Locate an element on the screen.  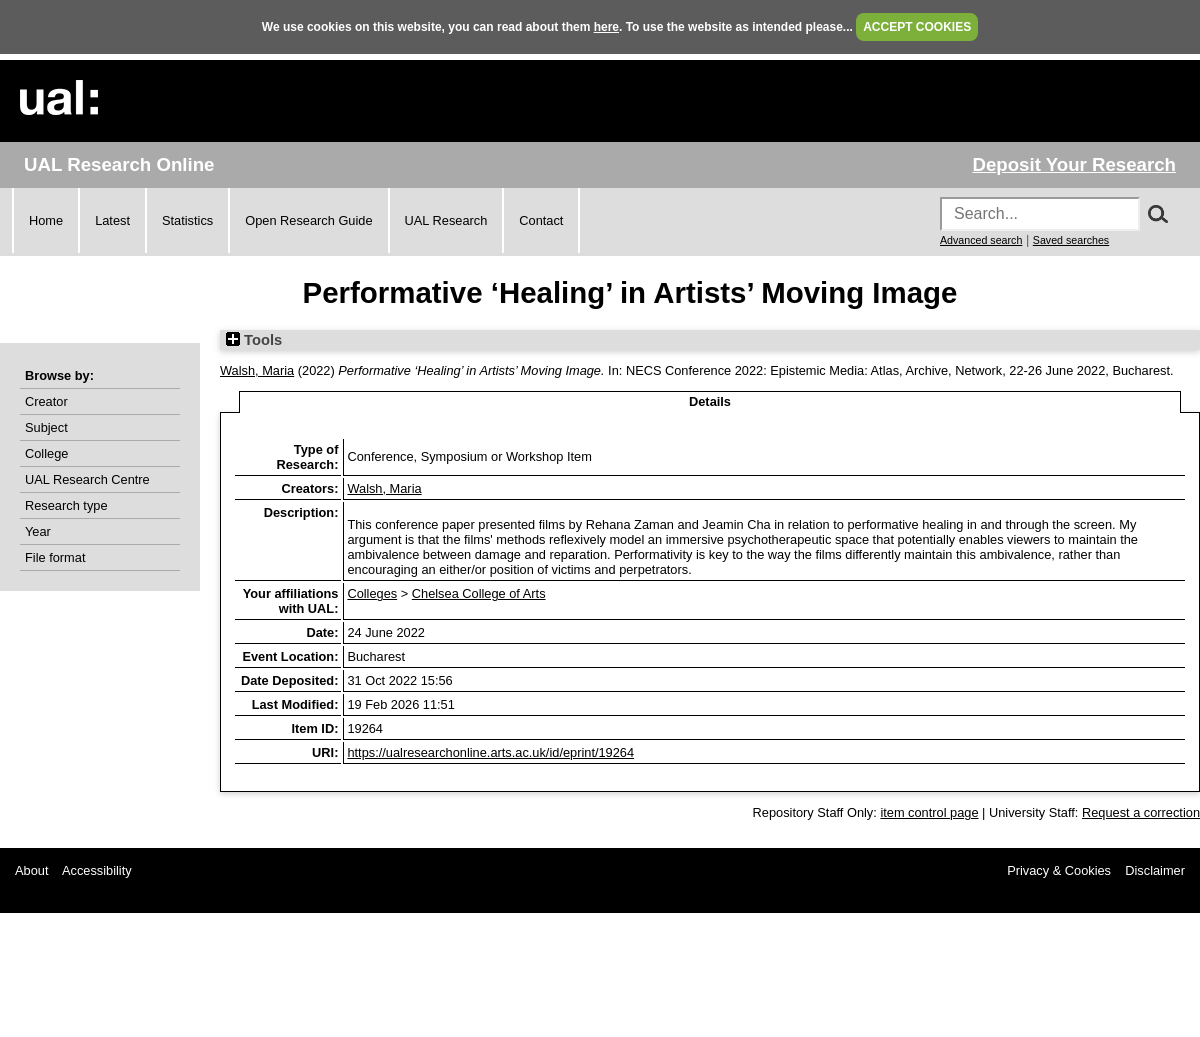
Disclaimer is located at coordinates (1155, 870).